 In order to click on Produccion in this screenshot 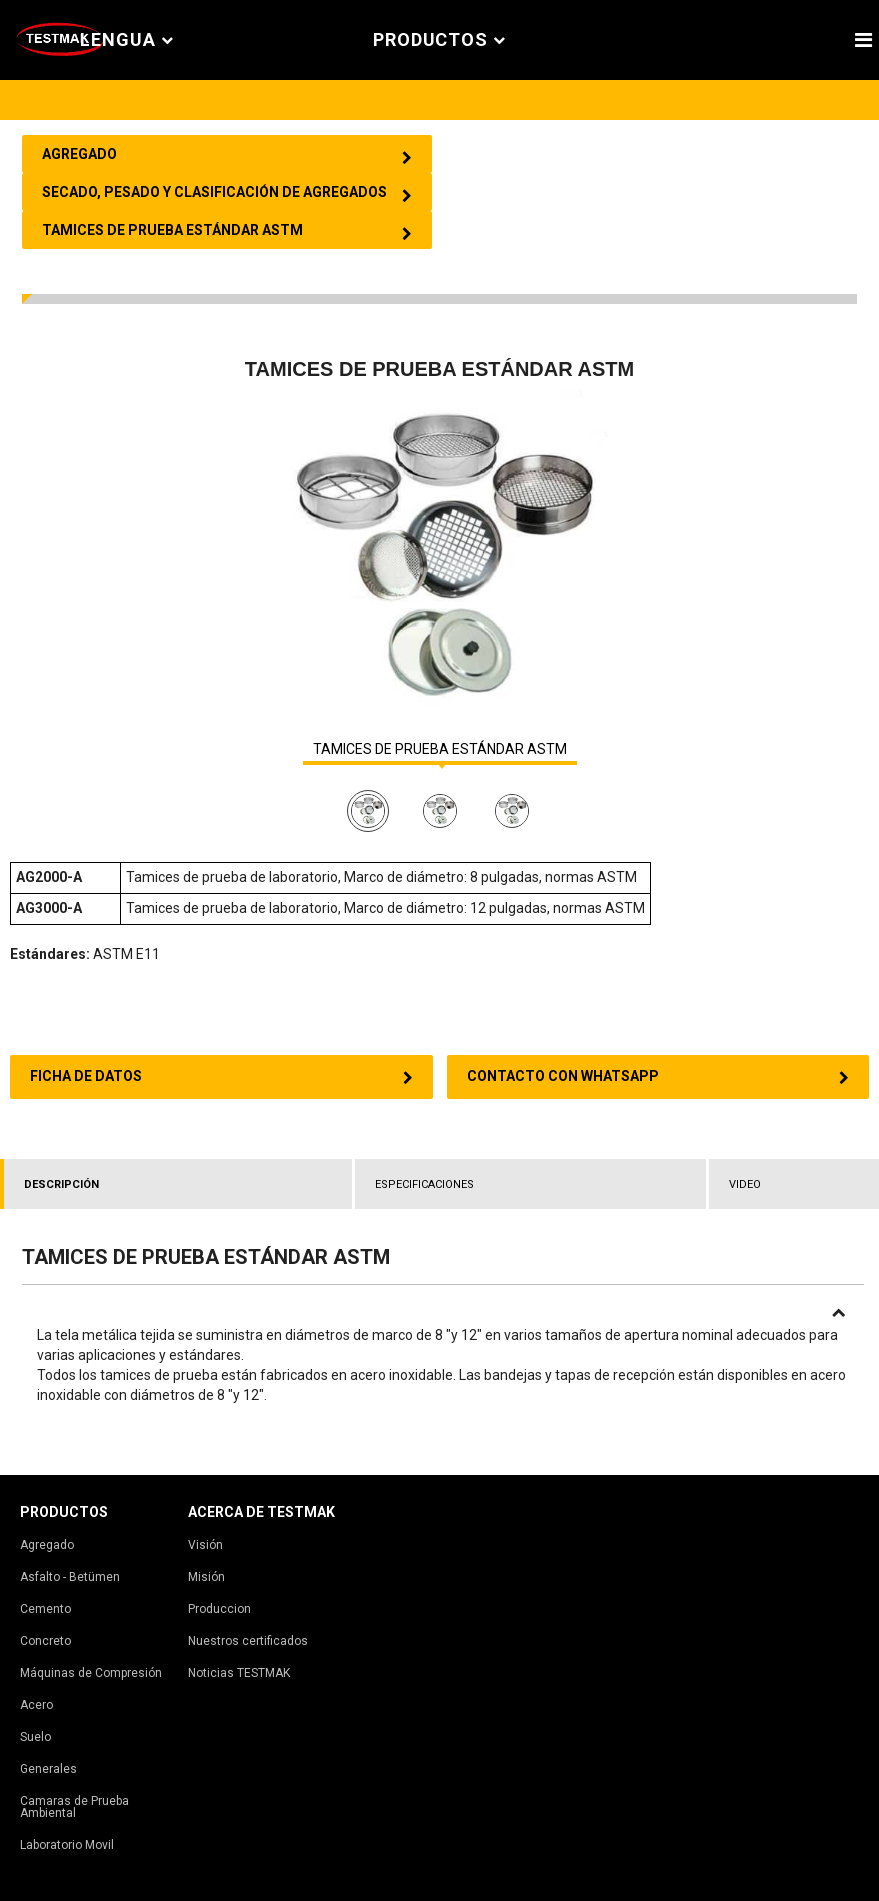, I will do `click(219, 1609)`.